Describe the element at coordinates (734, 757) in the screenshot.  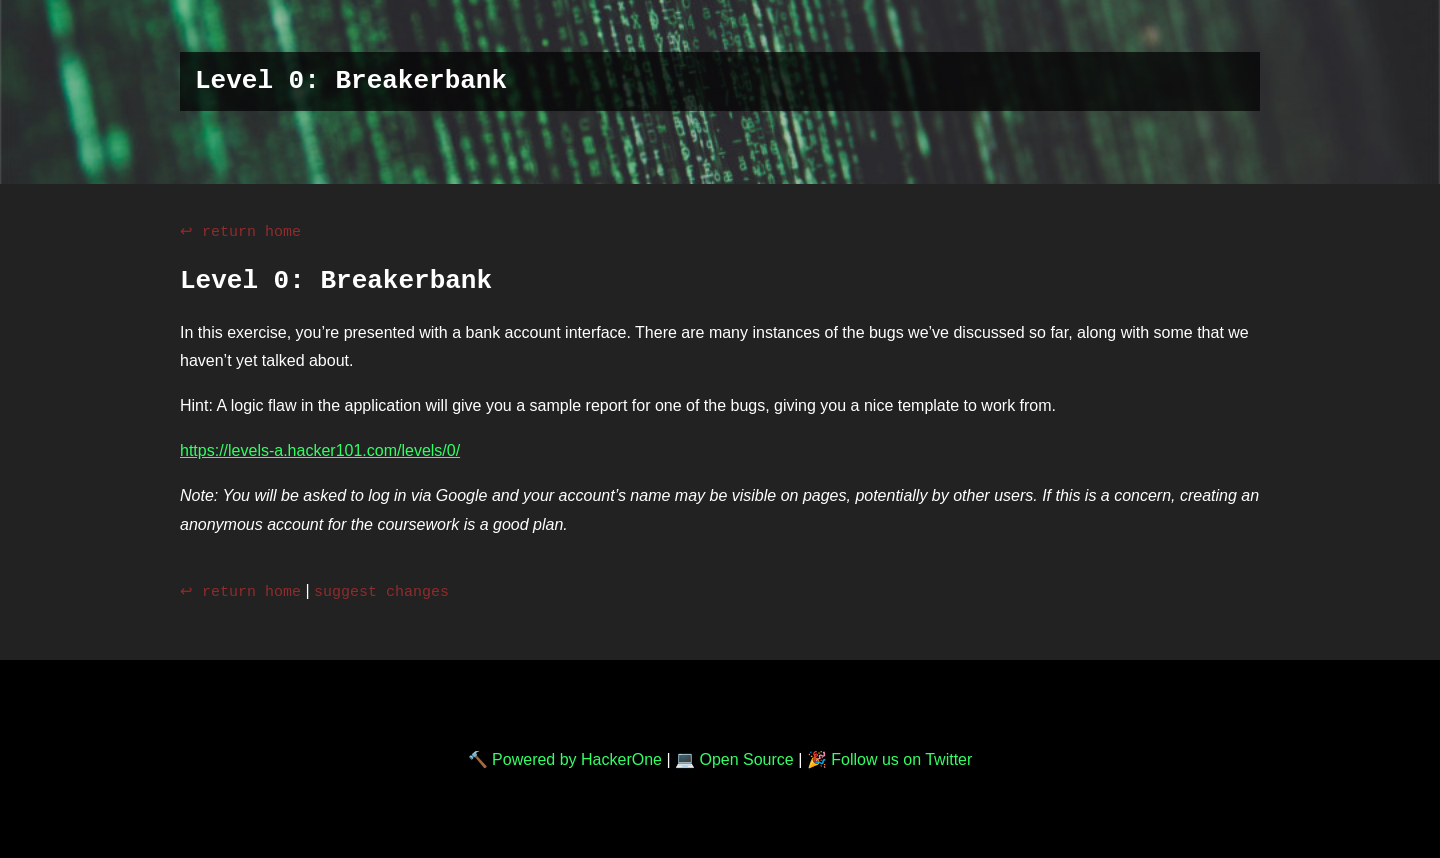
I see `💻 Open Source` at that location.